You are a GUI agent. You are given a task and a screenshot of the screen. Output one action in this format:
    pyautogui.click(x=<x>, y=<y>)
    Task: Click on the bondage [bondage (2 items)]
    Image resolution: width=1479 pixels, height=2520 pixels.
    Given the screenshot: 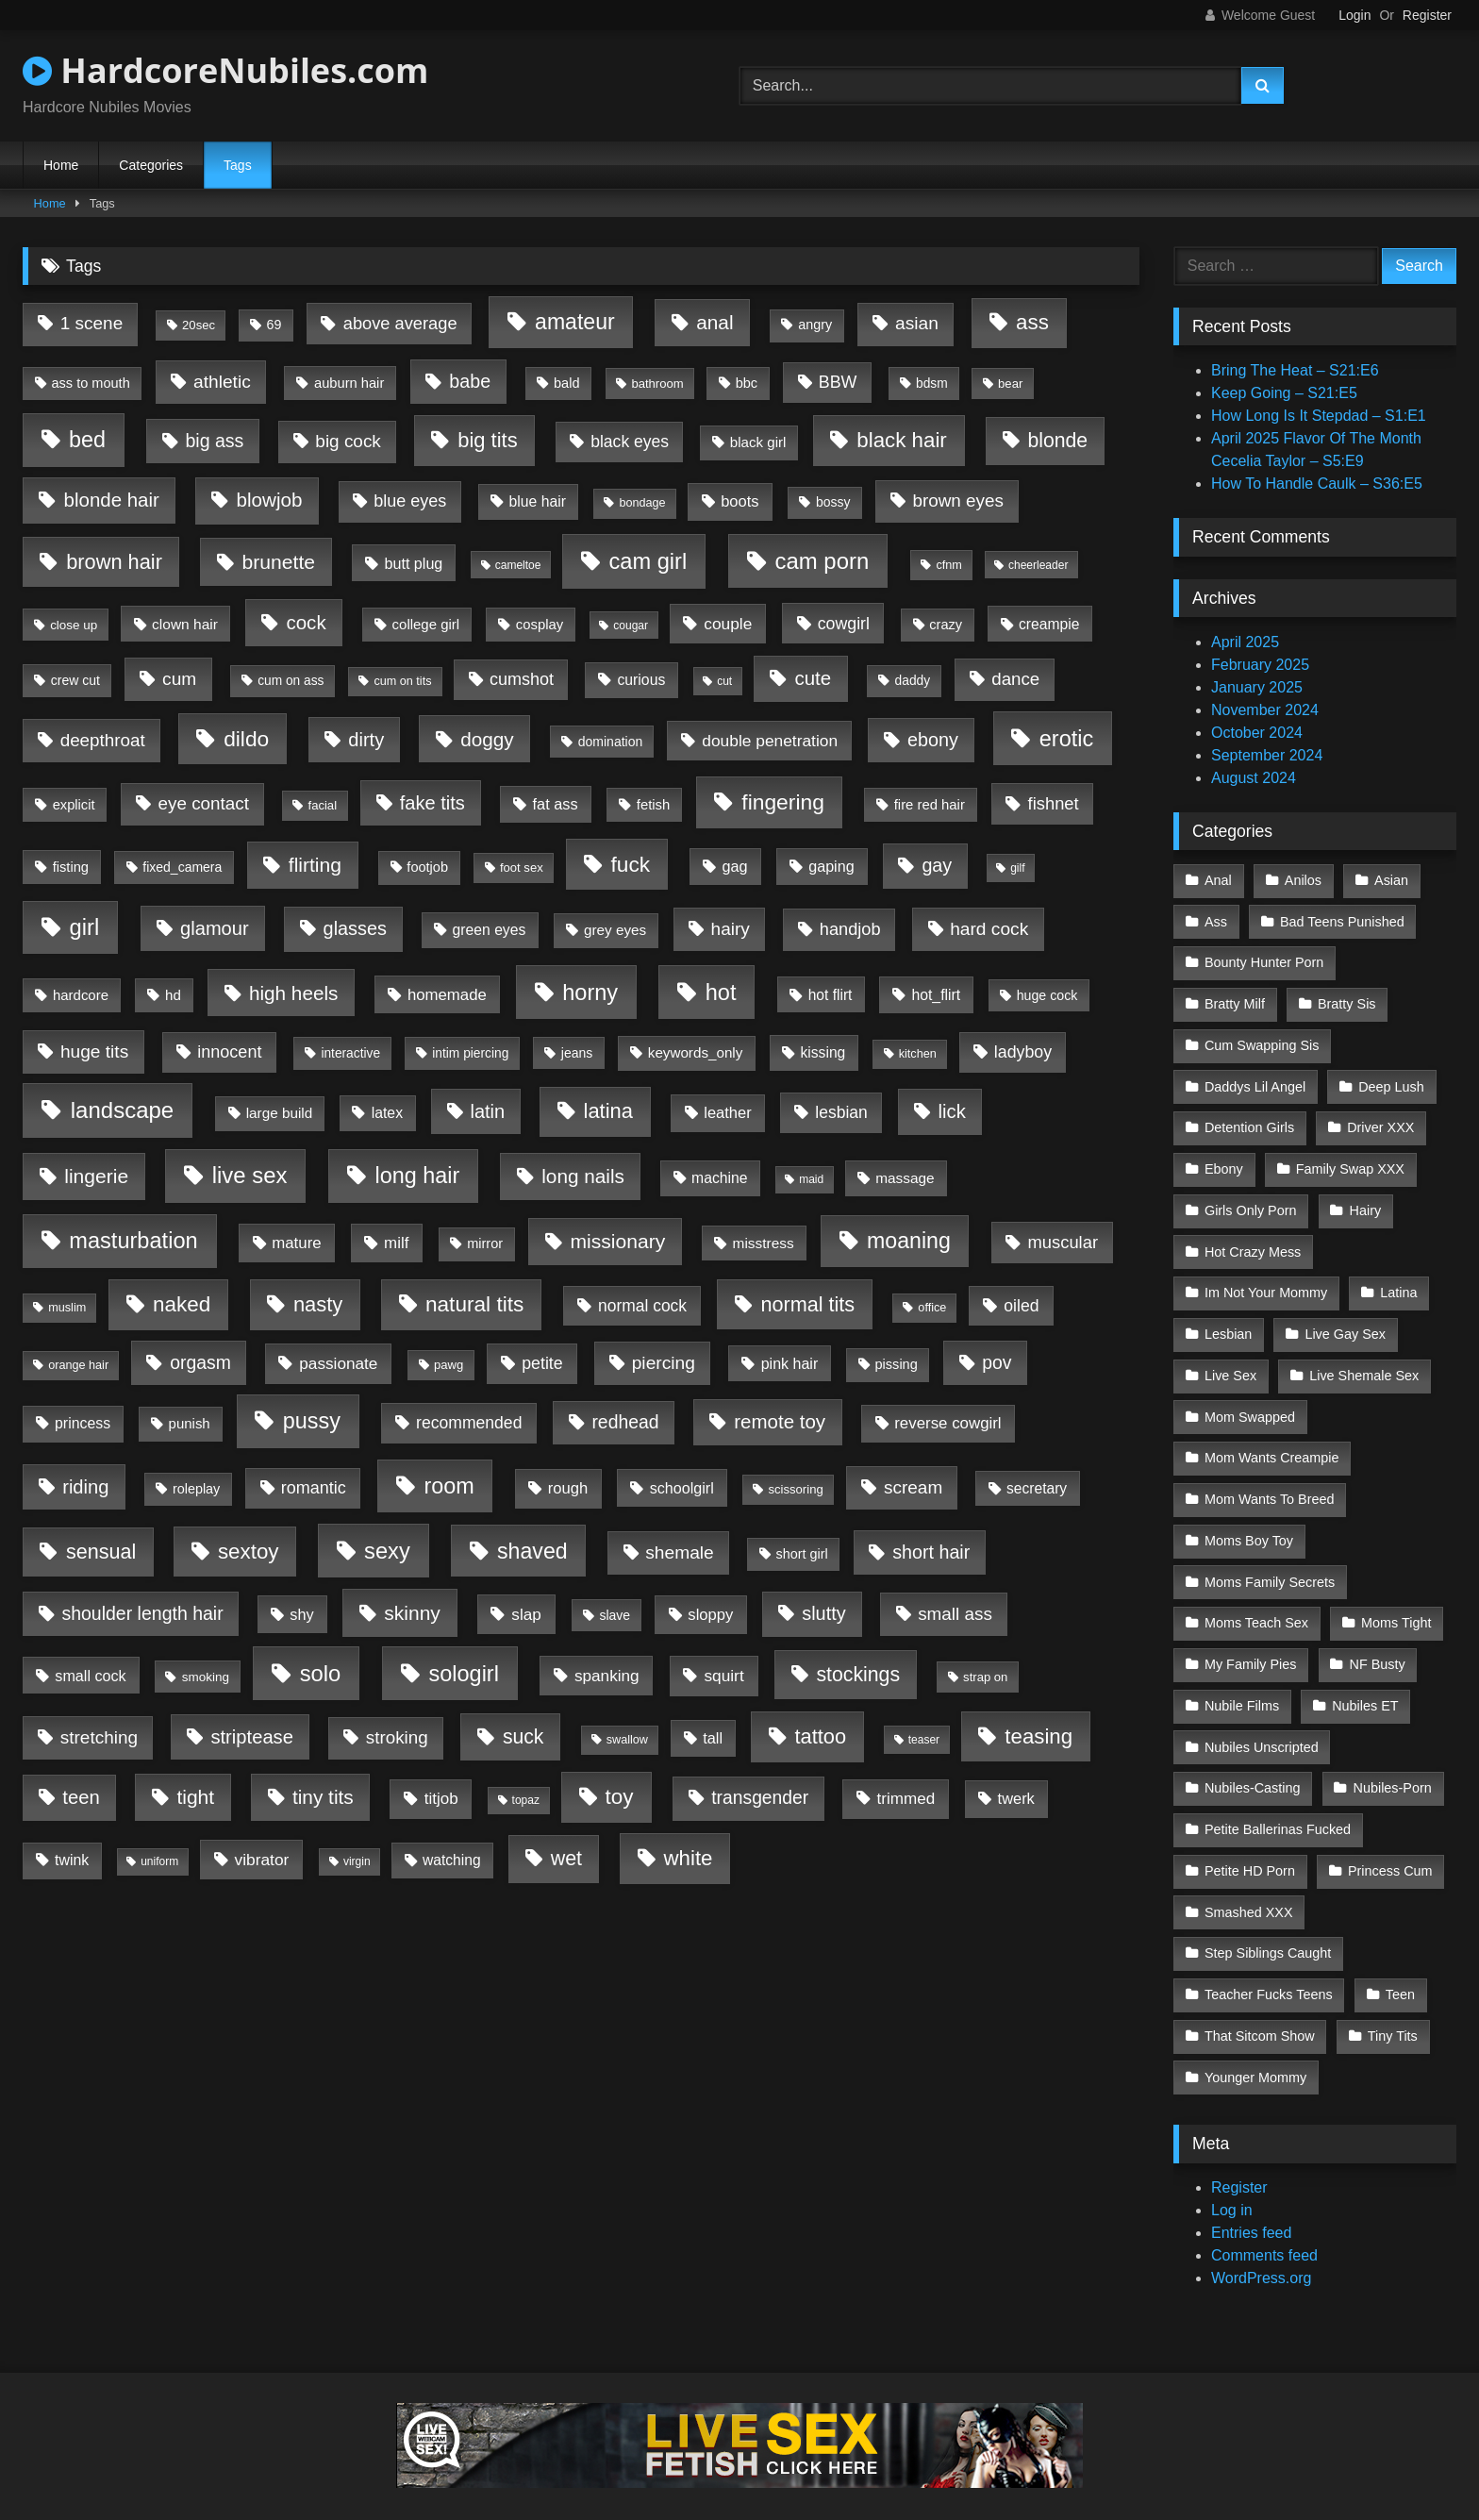 What is the action you would take?
    pyautogui.click(x=642, y=502)
    